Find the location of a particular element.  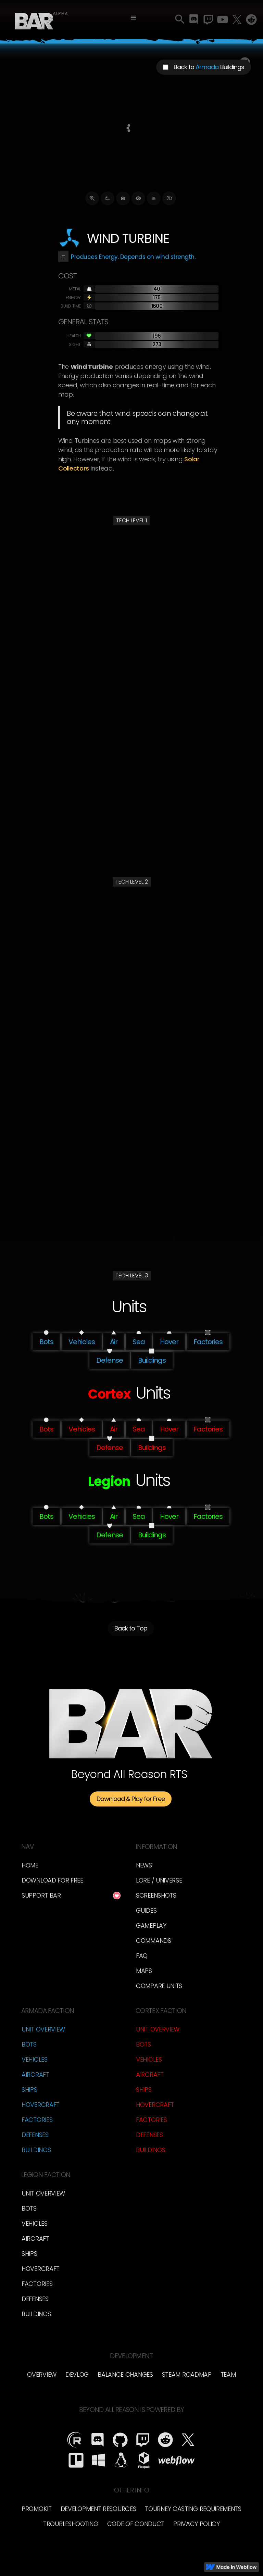

Gameplay is located at coordinates (151, 1925).